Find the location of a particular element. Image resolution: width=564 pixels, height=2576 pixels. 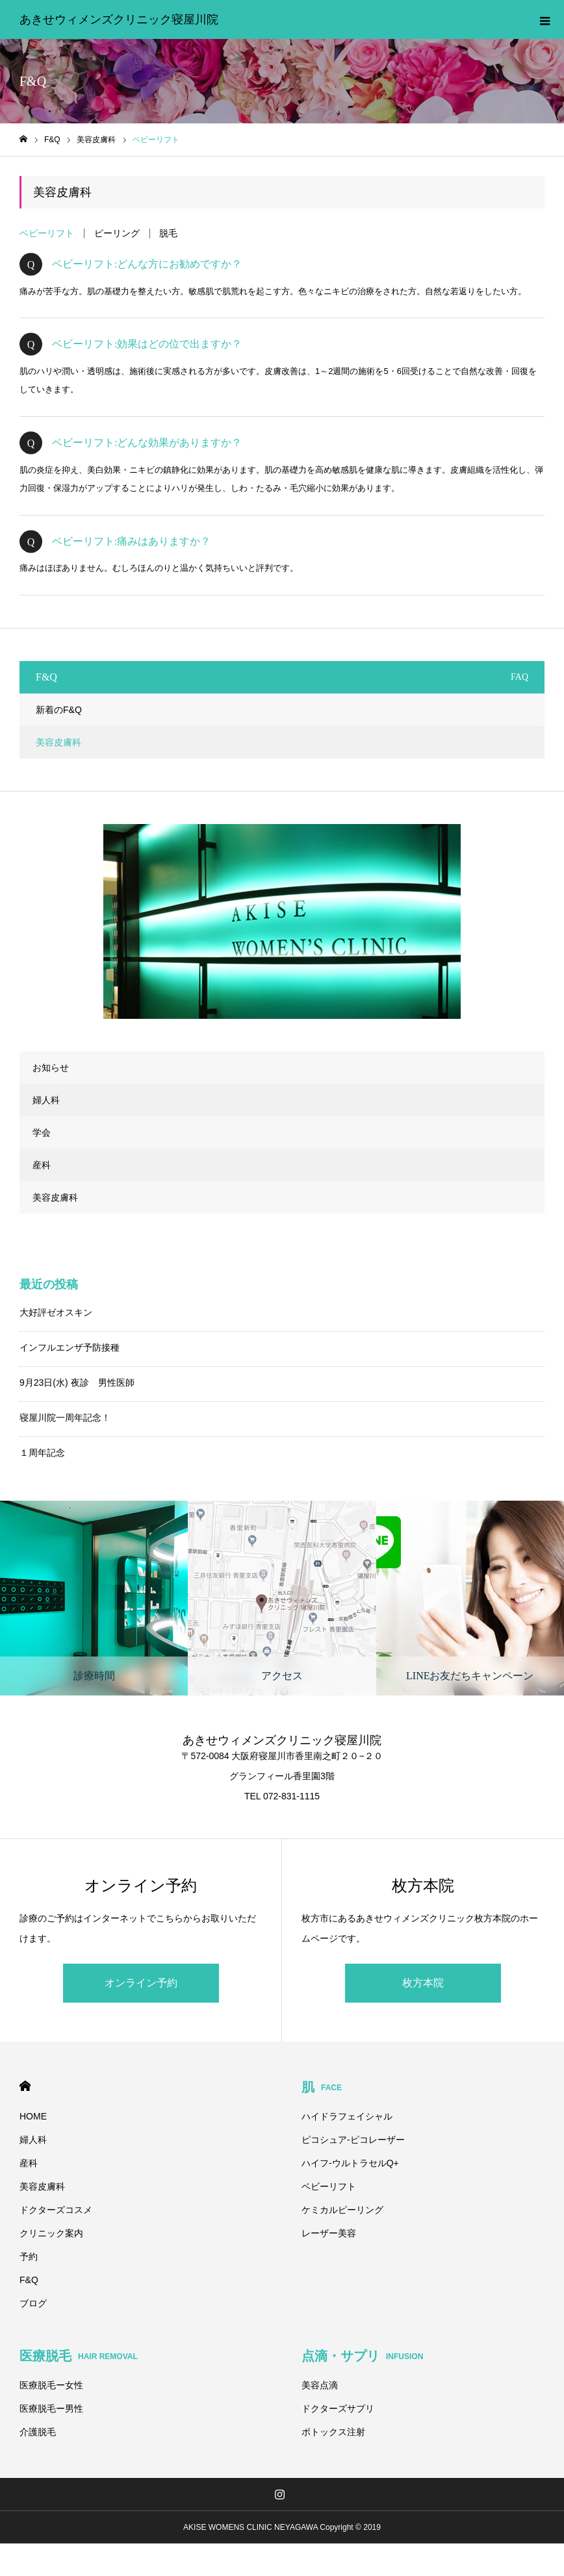

レーザー美容 is located at coordinates (328, 2233).